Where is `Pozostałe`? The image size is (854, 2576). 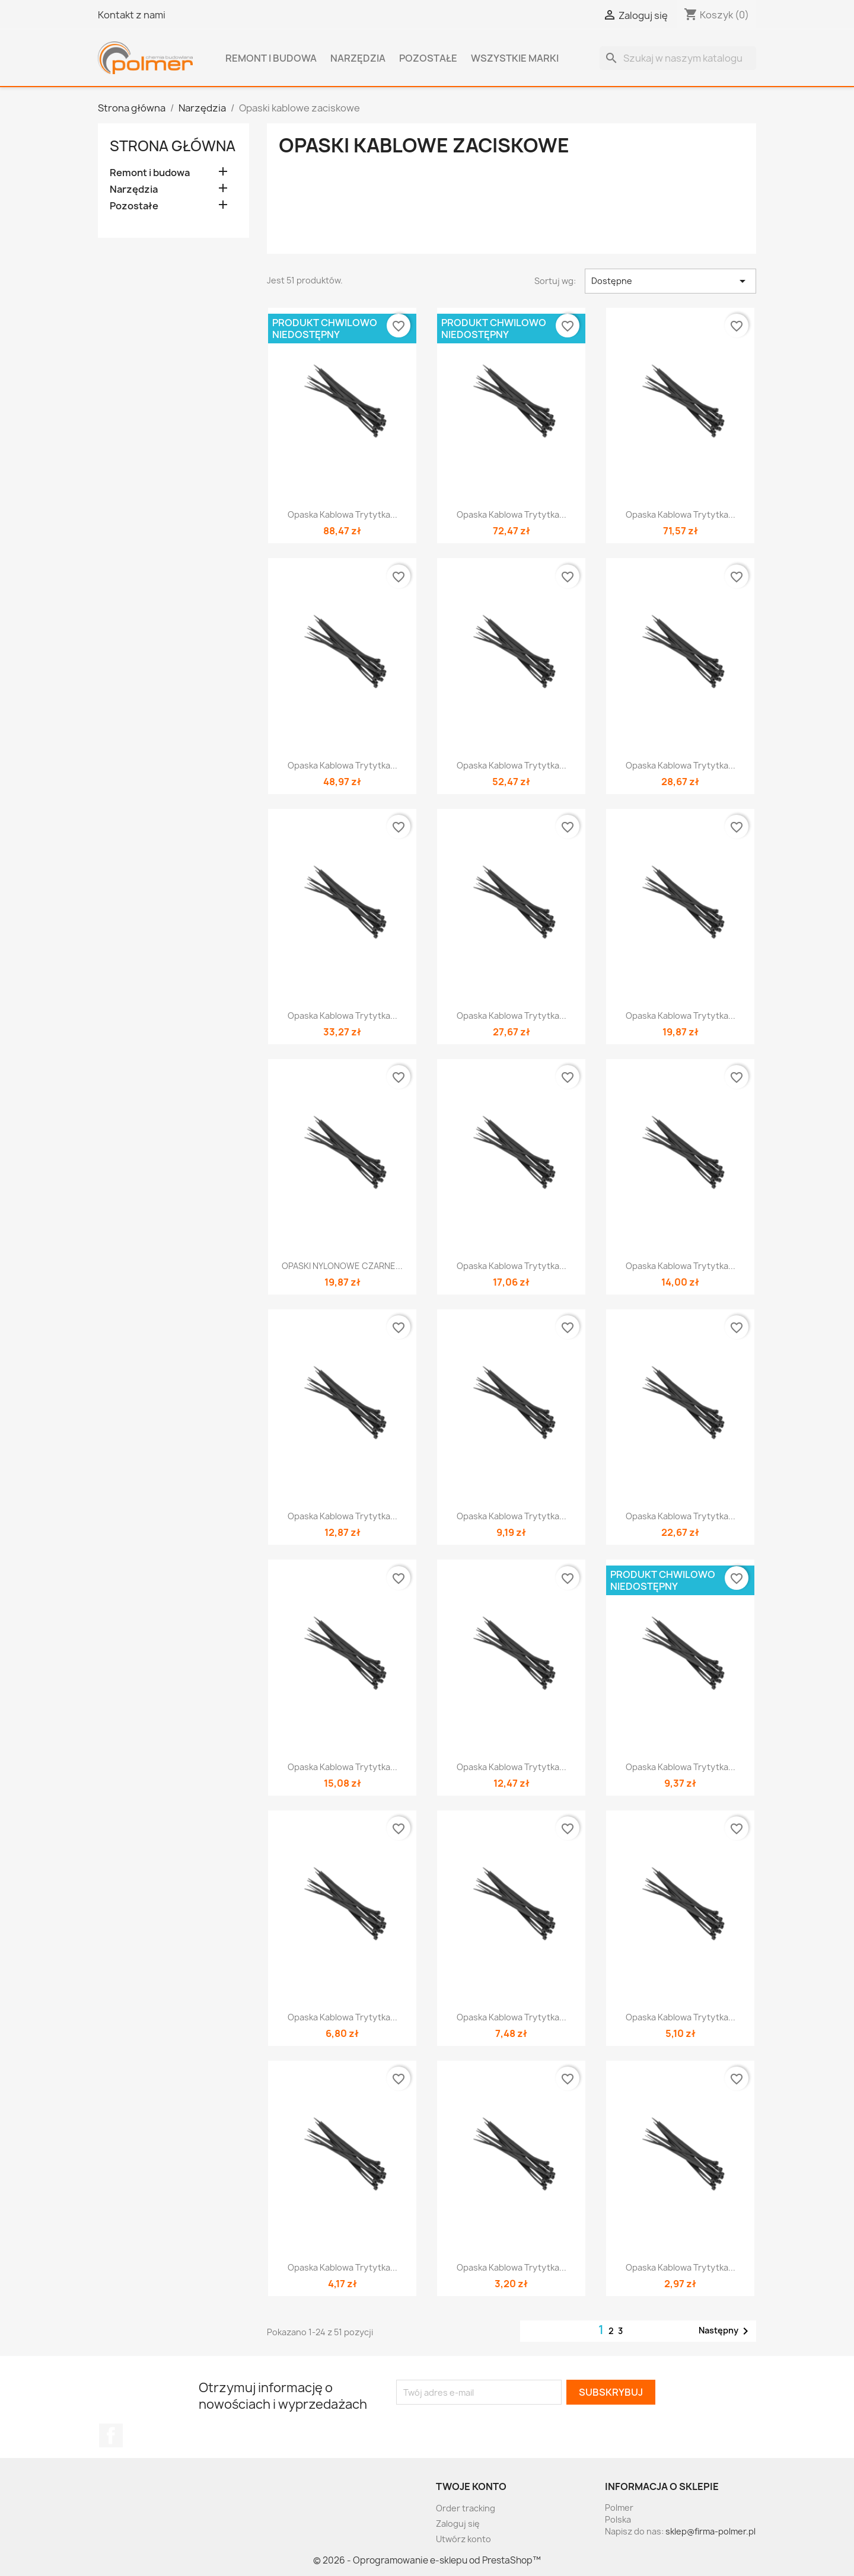 Pozostałe is located at coordinates (428, 58).